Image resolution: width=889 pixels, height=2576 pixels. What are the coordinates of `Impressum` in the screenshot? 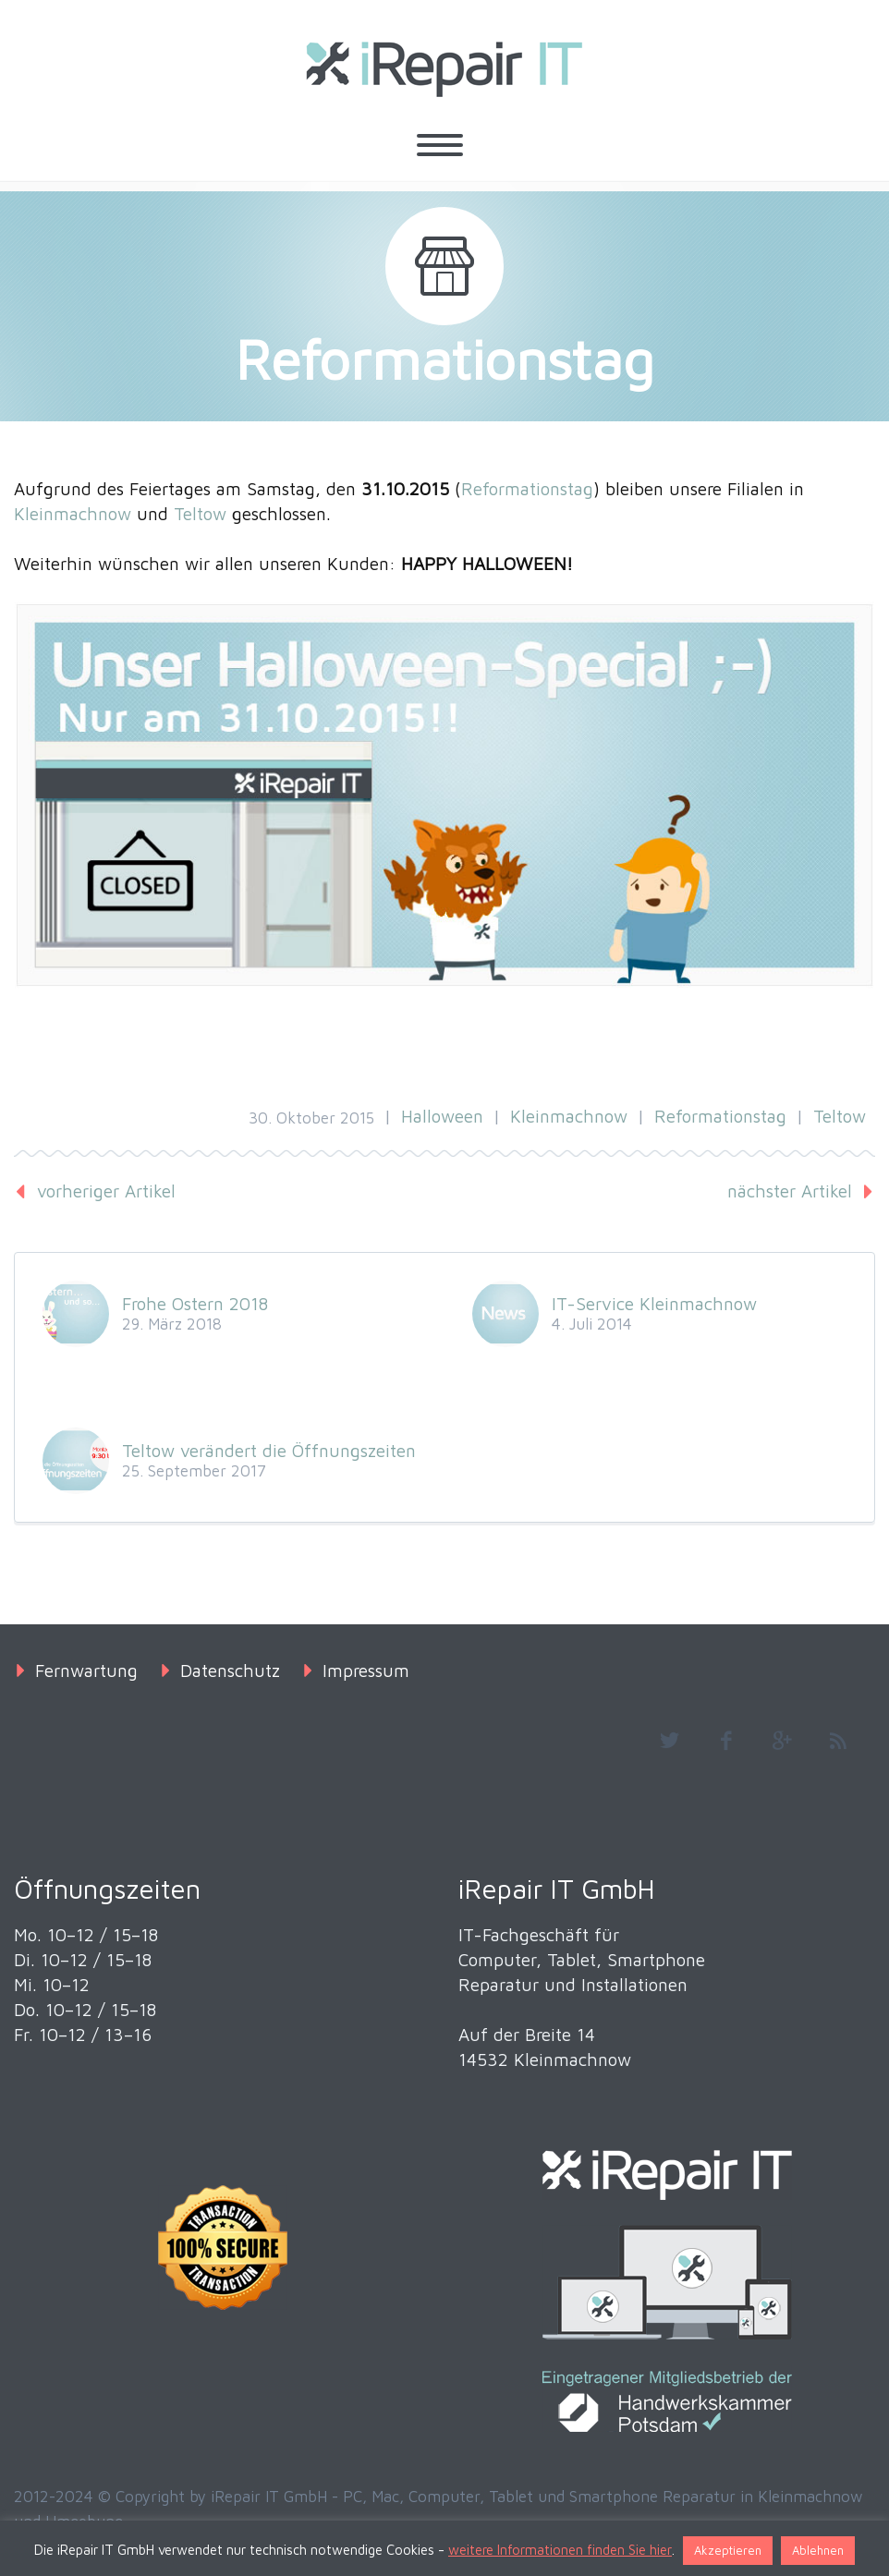 It's located at (366, 1670).